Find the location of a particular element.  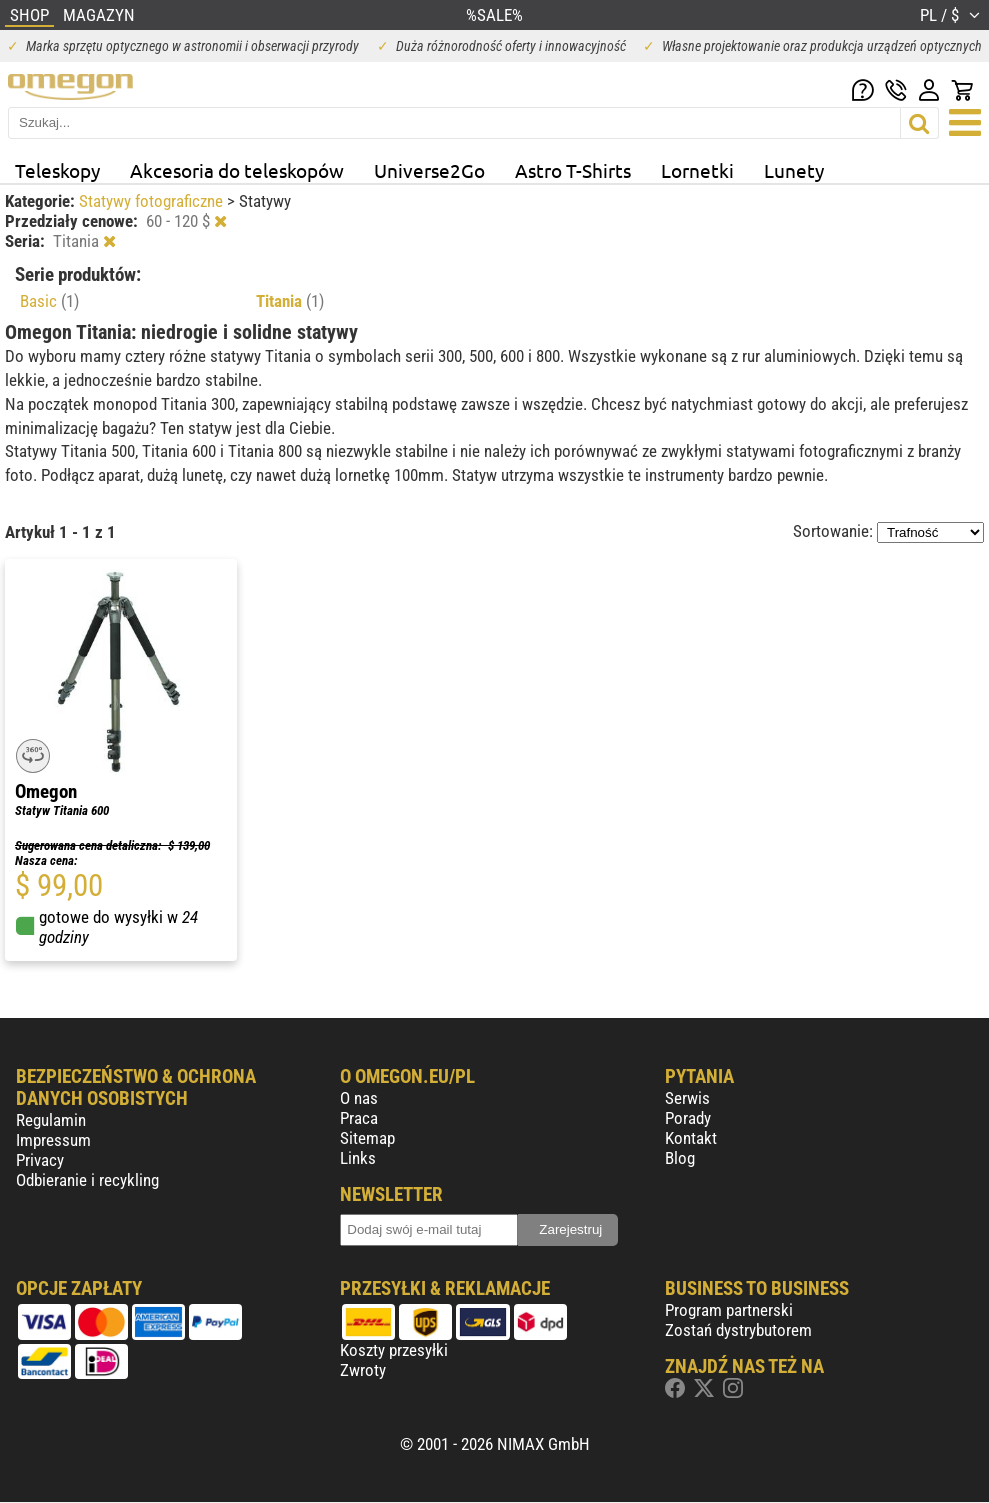

Statywy fotograficzne is located at coordinates (153, 201).